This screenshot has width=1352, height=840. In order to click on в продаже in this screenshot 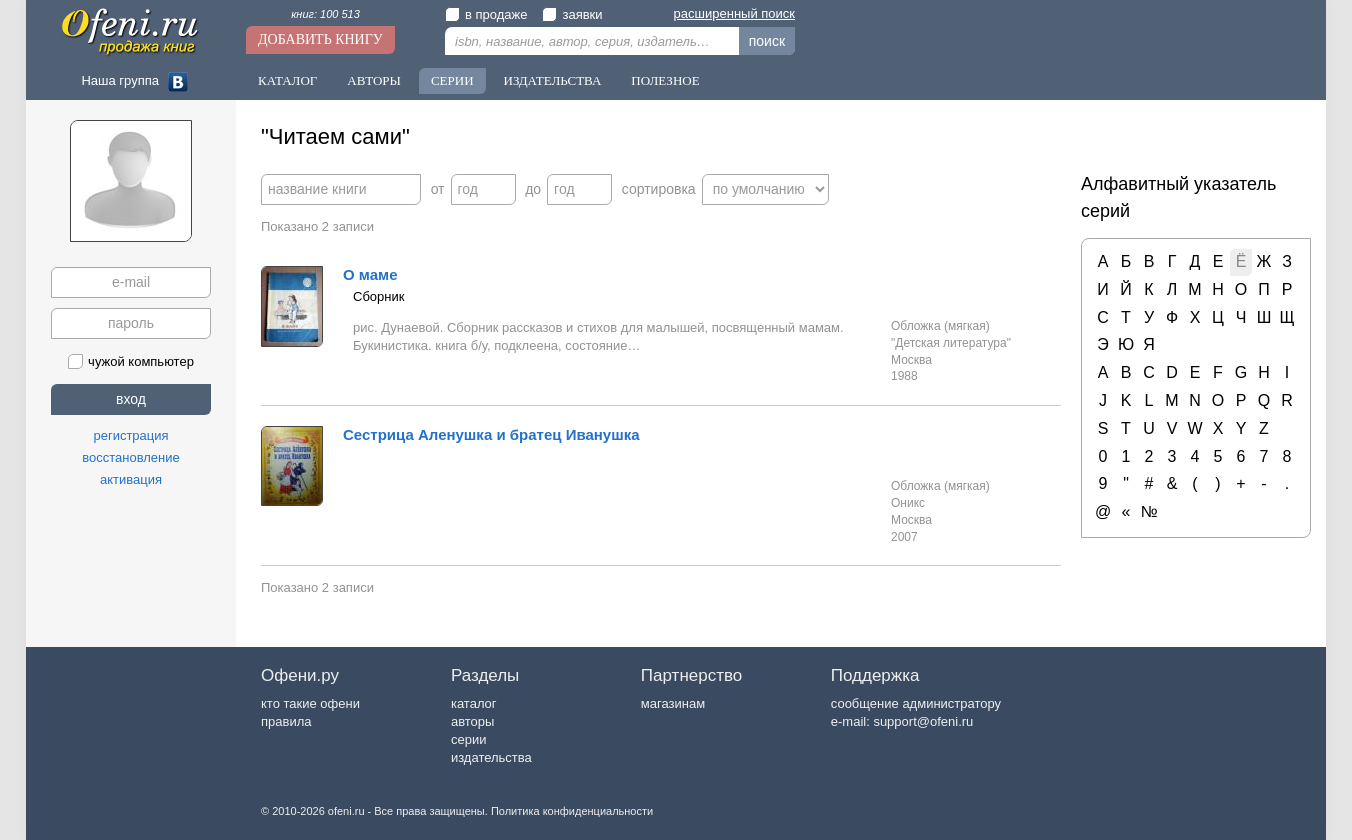, I will do `click(486, 14)`.